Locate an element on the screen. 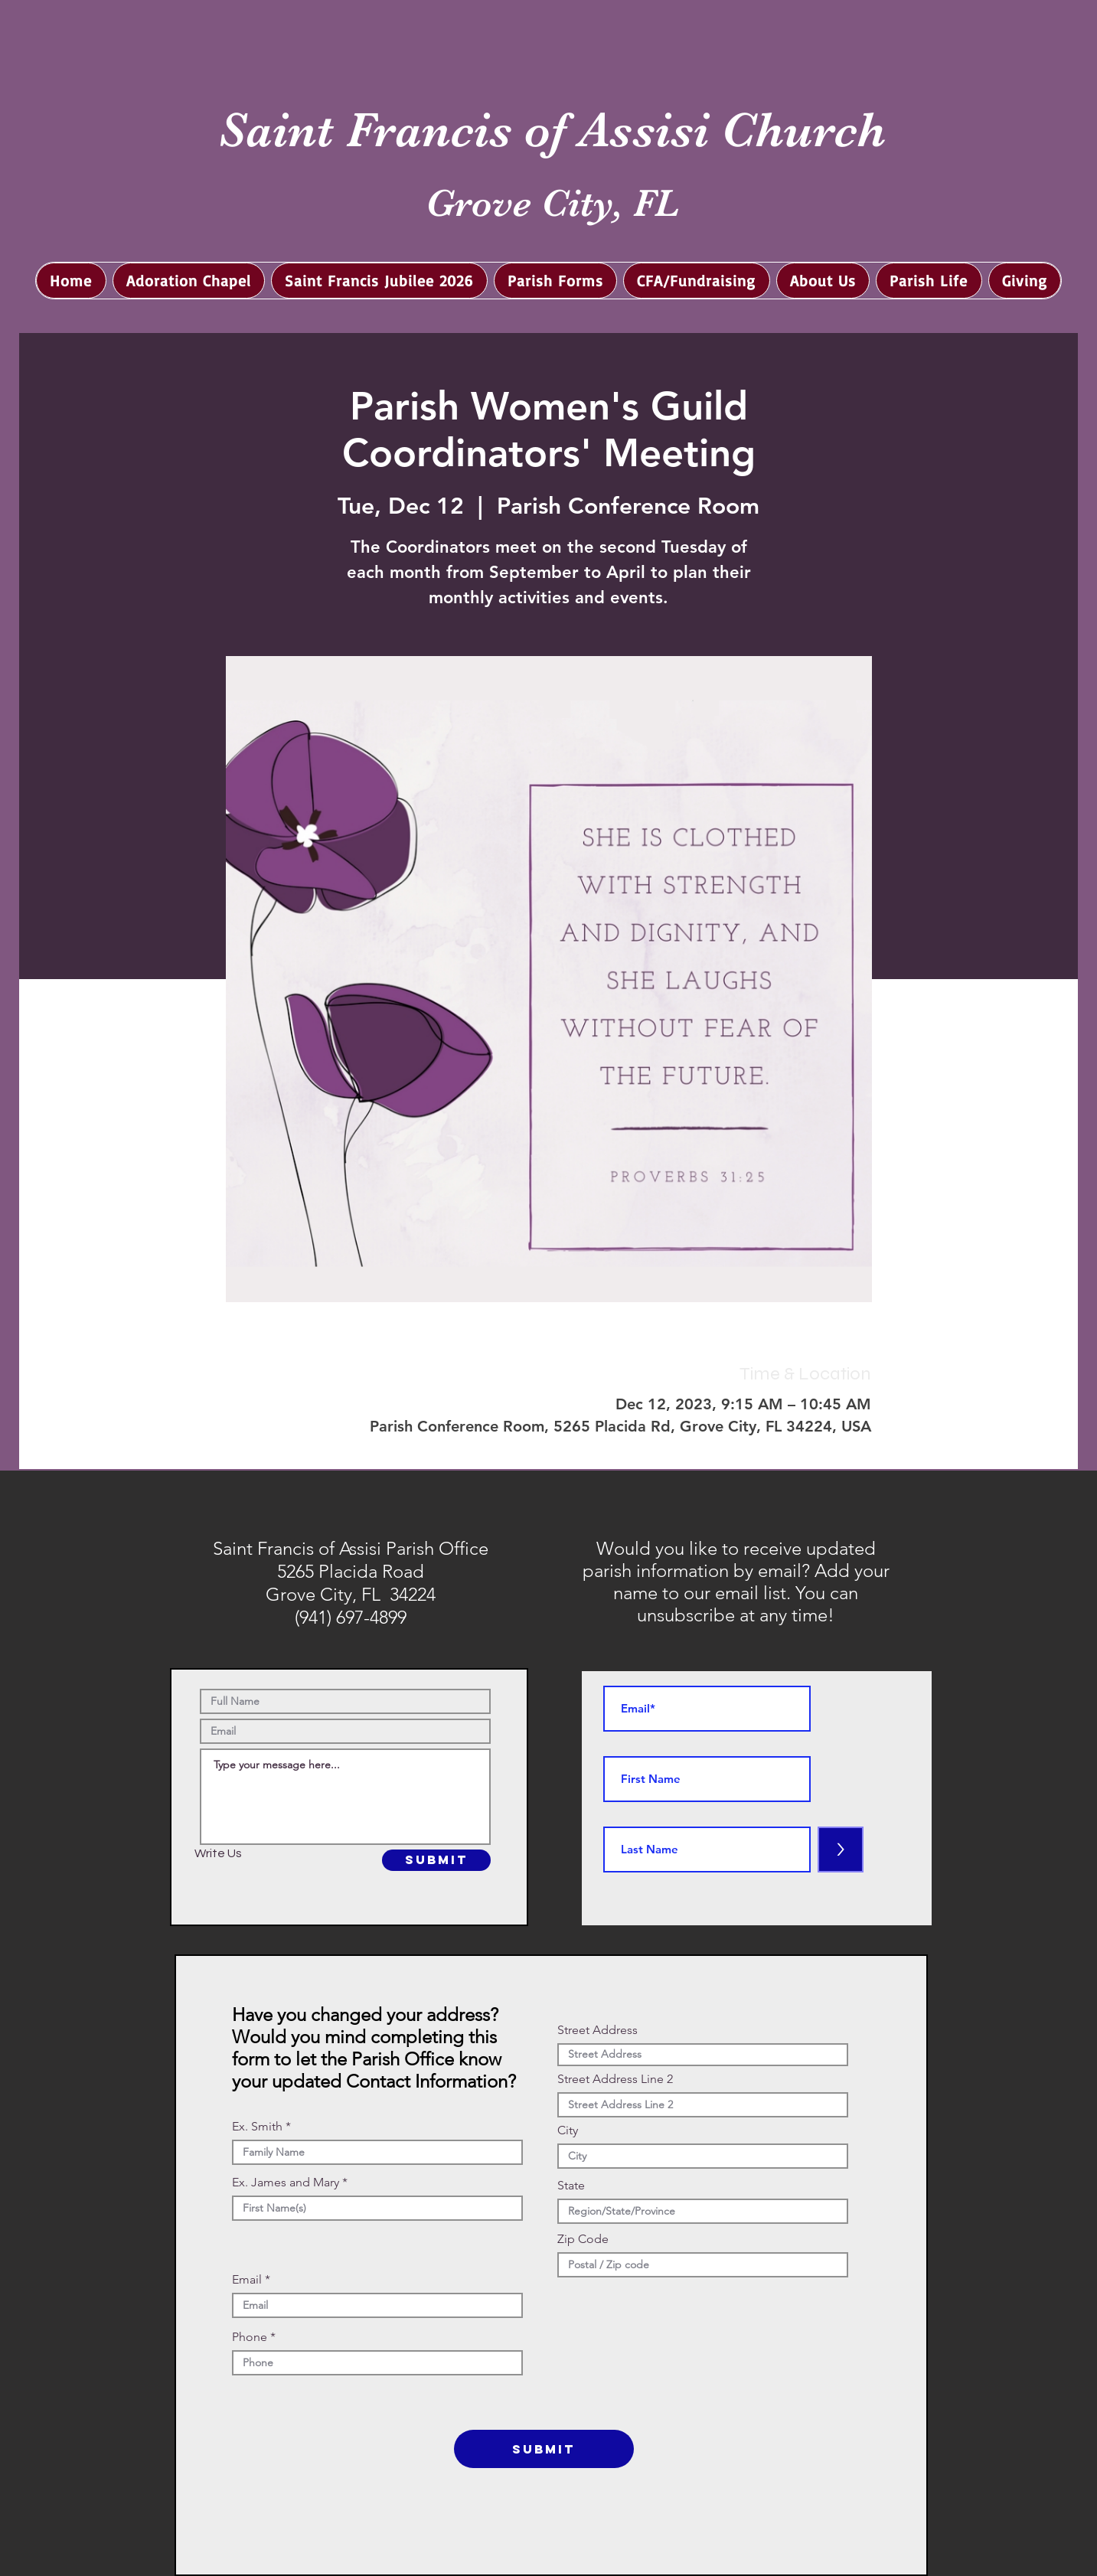 The height and width of the screenshot is (2576, 1097). Ex. Smith is located at coordinates (257, 2127).